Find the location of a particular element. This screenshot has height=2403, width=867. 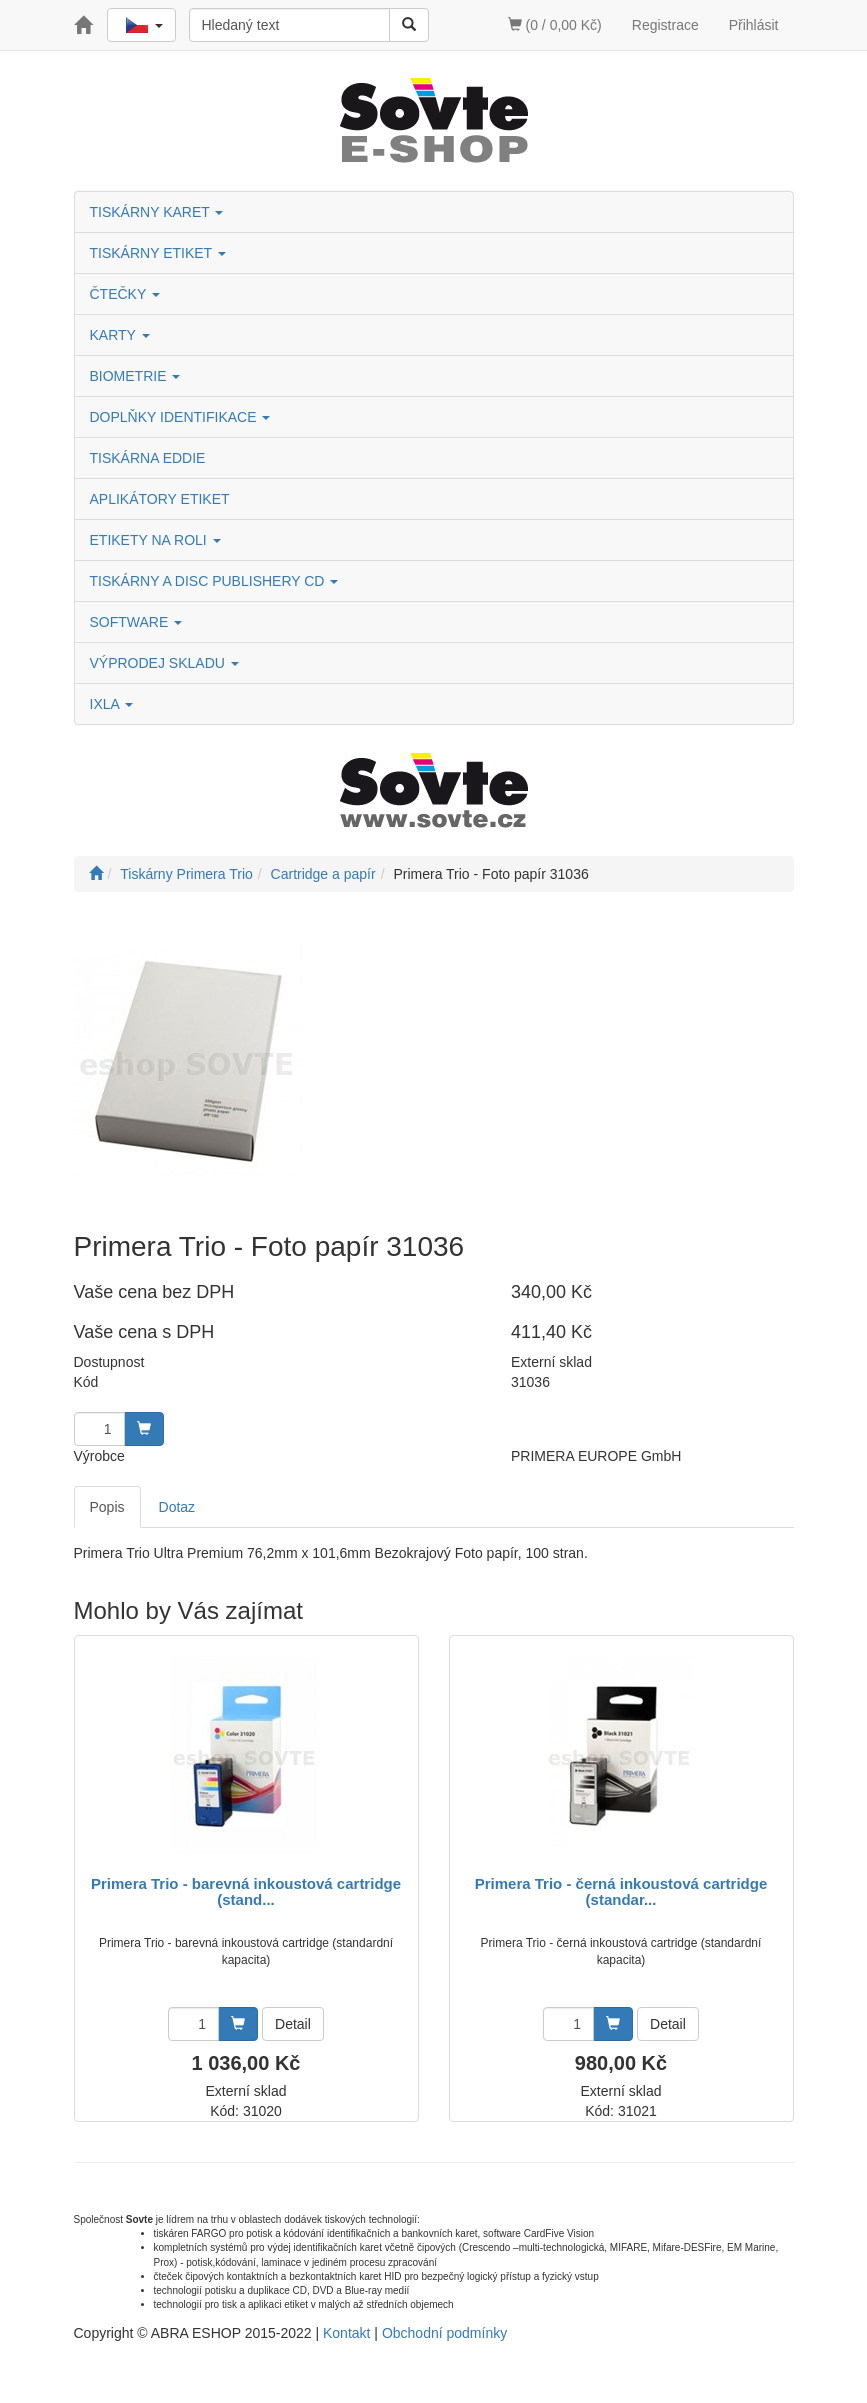

BIOMETRIE is located at coordinates (135, 376).